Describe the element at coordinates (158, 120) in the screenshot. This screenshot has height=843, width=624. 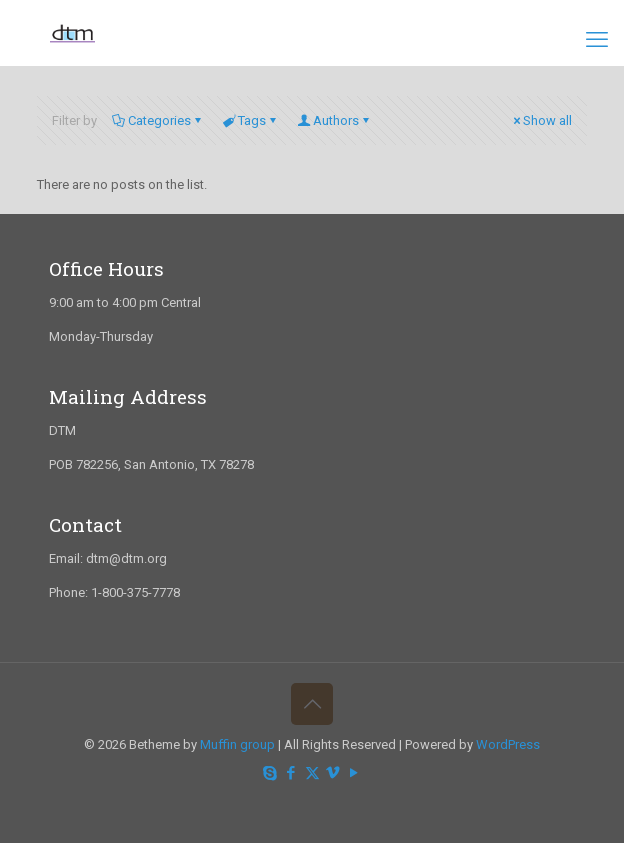
I see `Categories` at that location.